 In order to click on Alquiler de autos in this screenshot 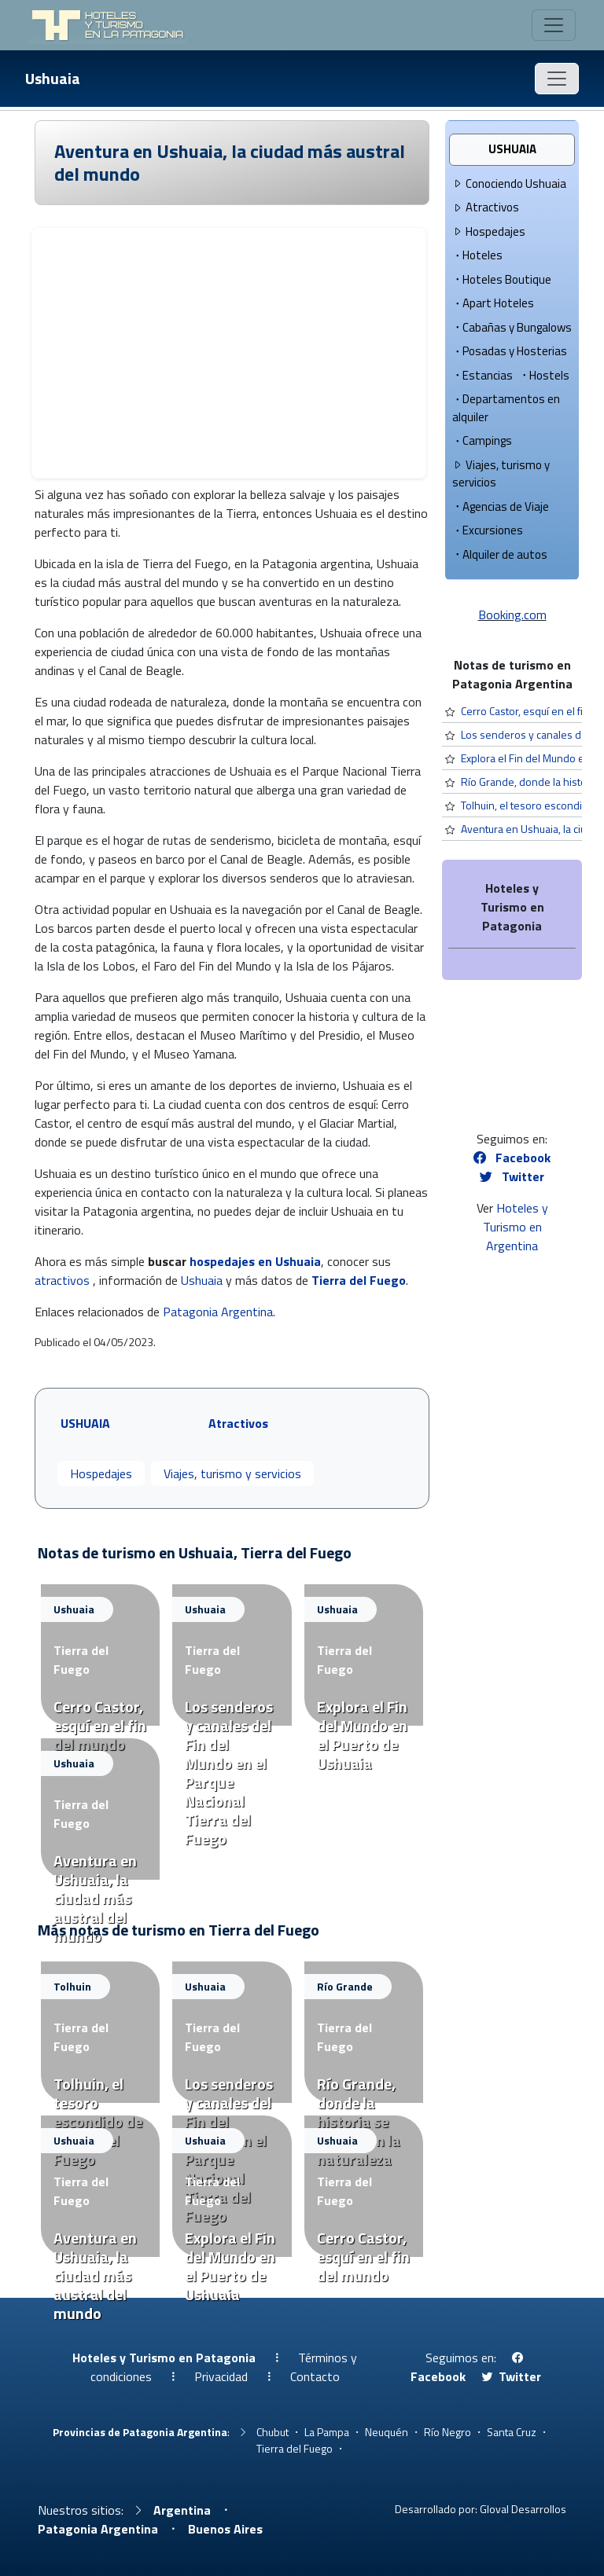, I will do `click(499, 554)`.